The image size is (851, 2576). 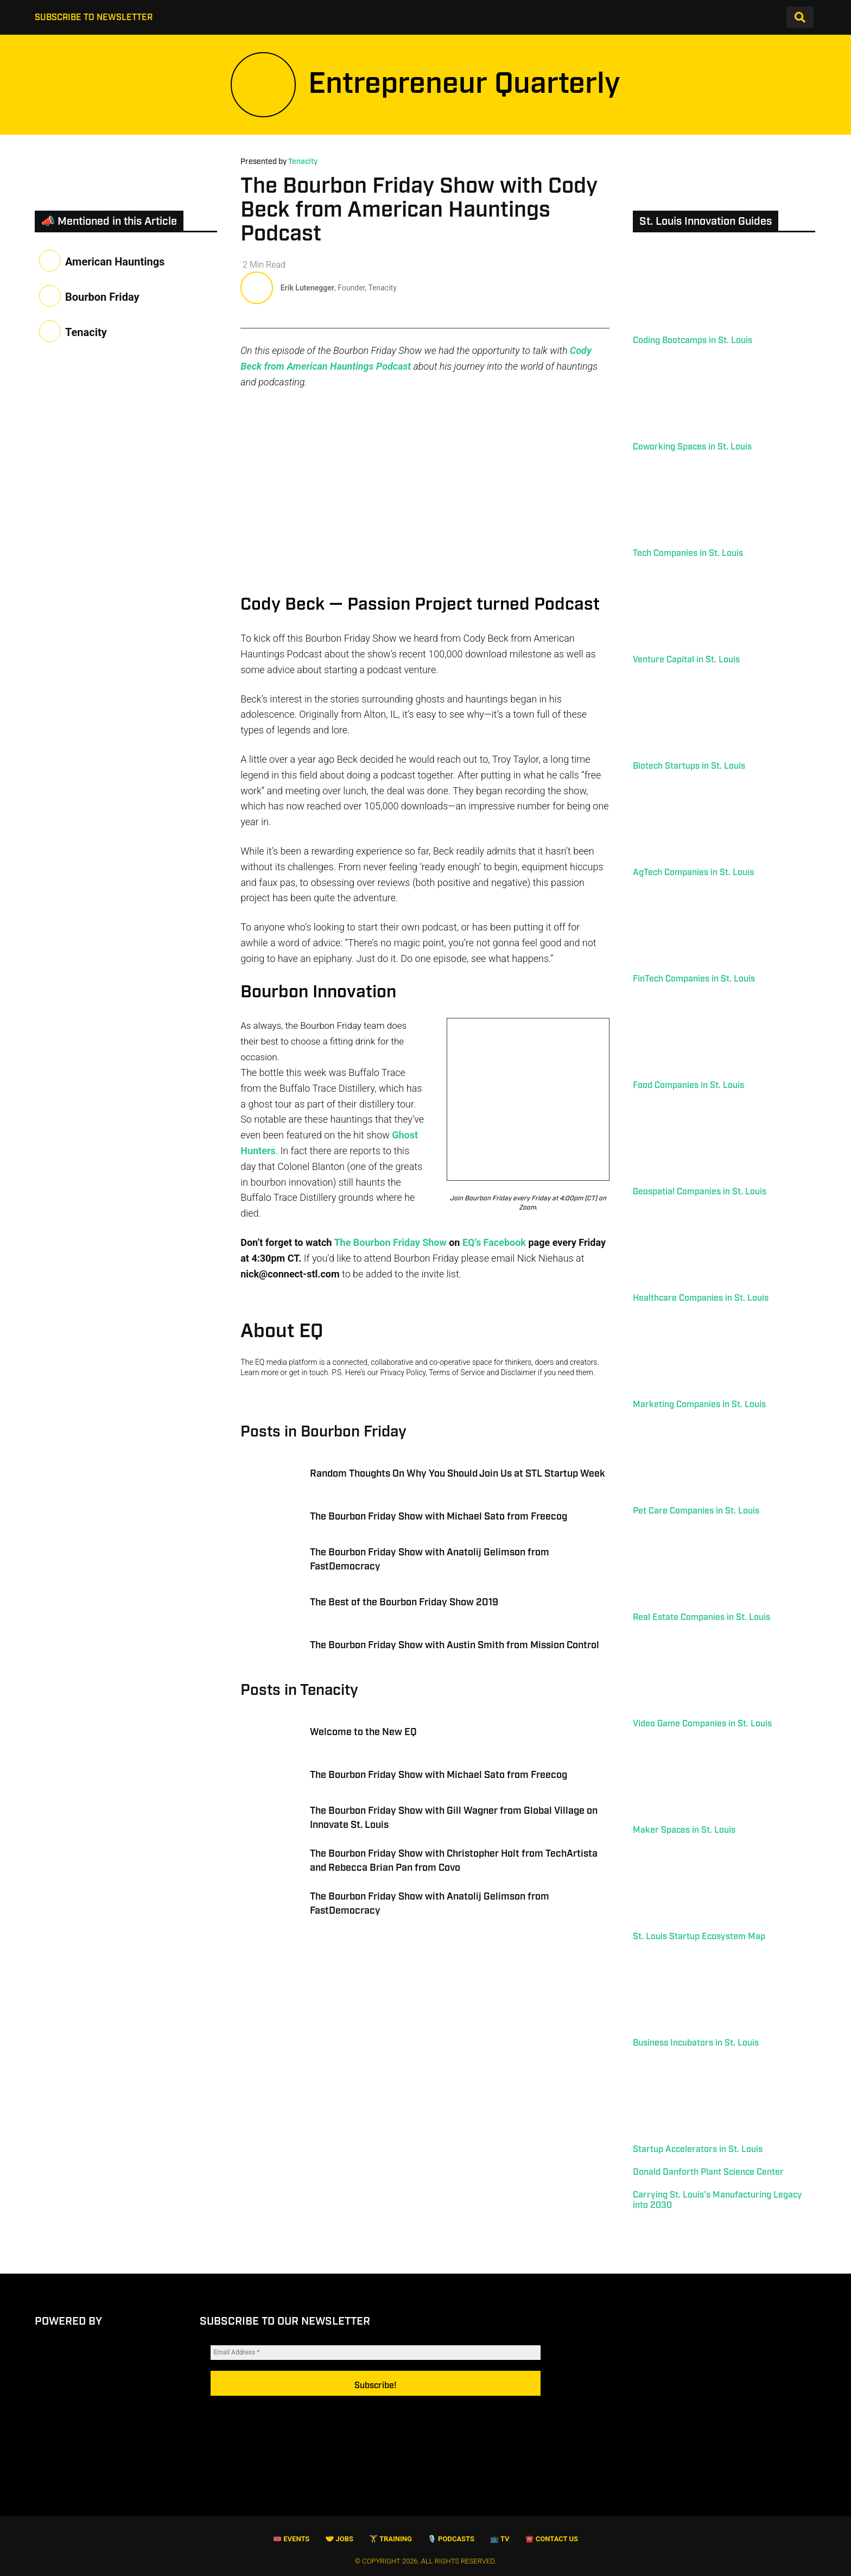 I want to click on Venture Capital in St. Louis, so click(x=686, y=660).